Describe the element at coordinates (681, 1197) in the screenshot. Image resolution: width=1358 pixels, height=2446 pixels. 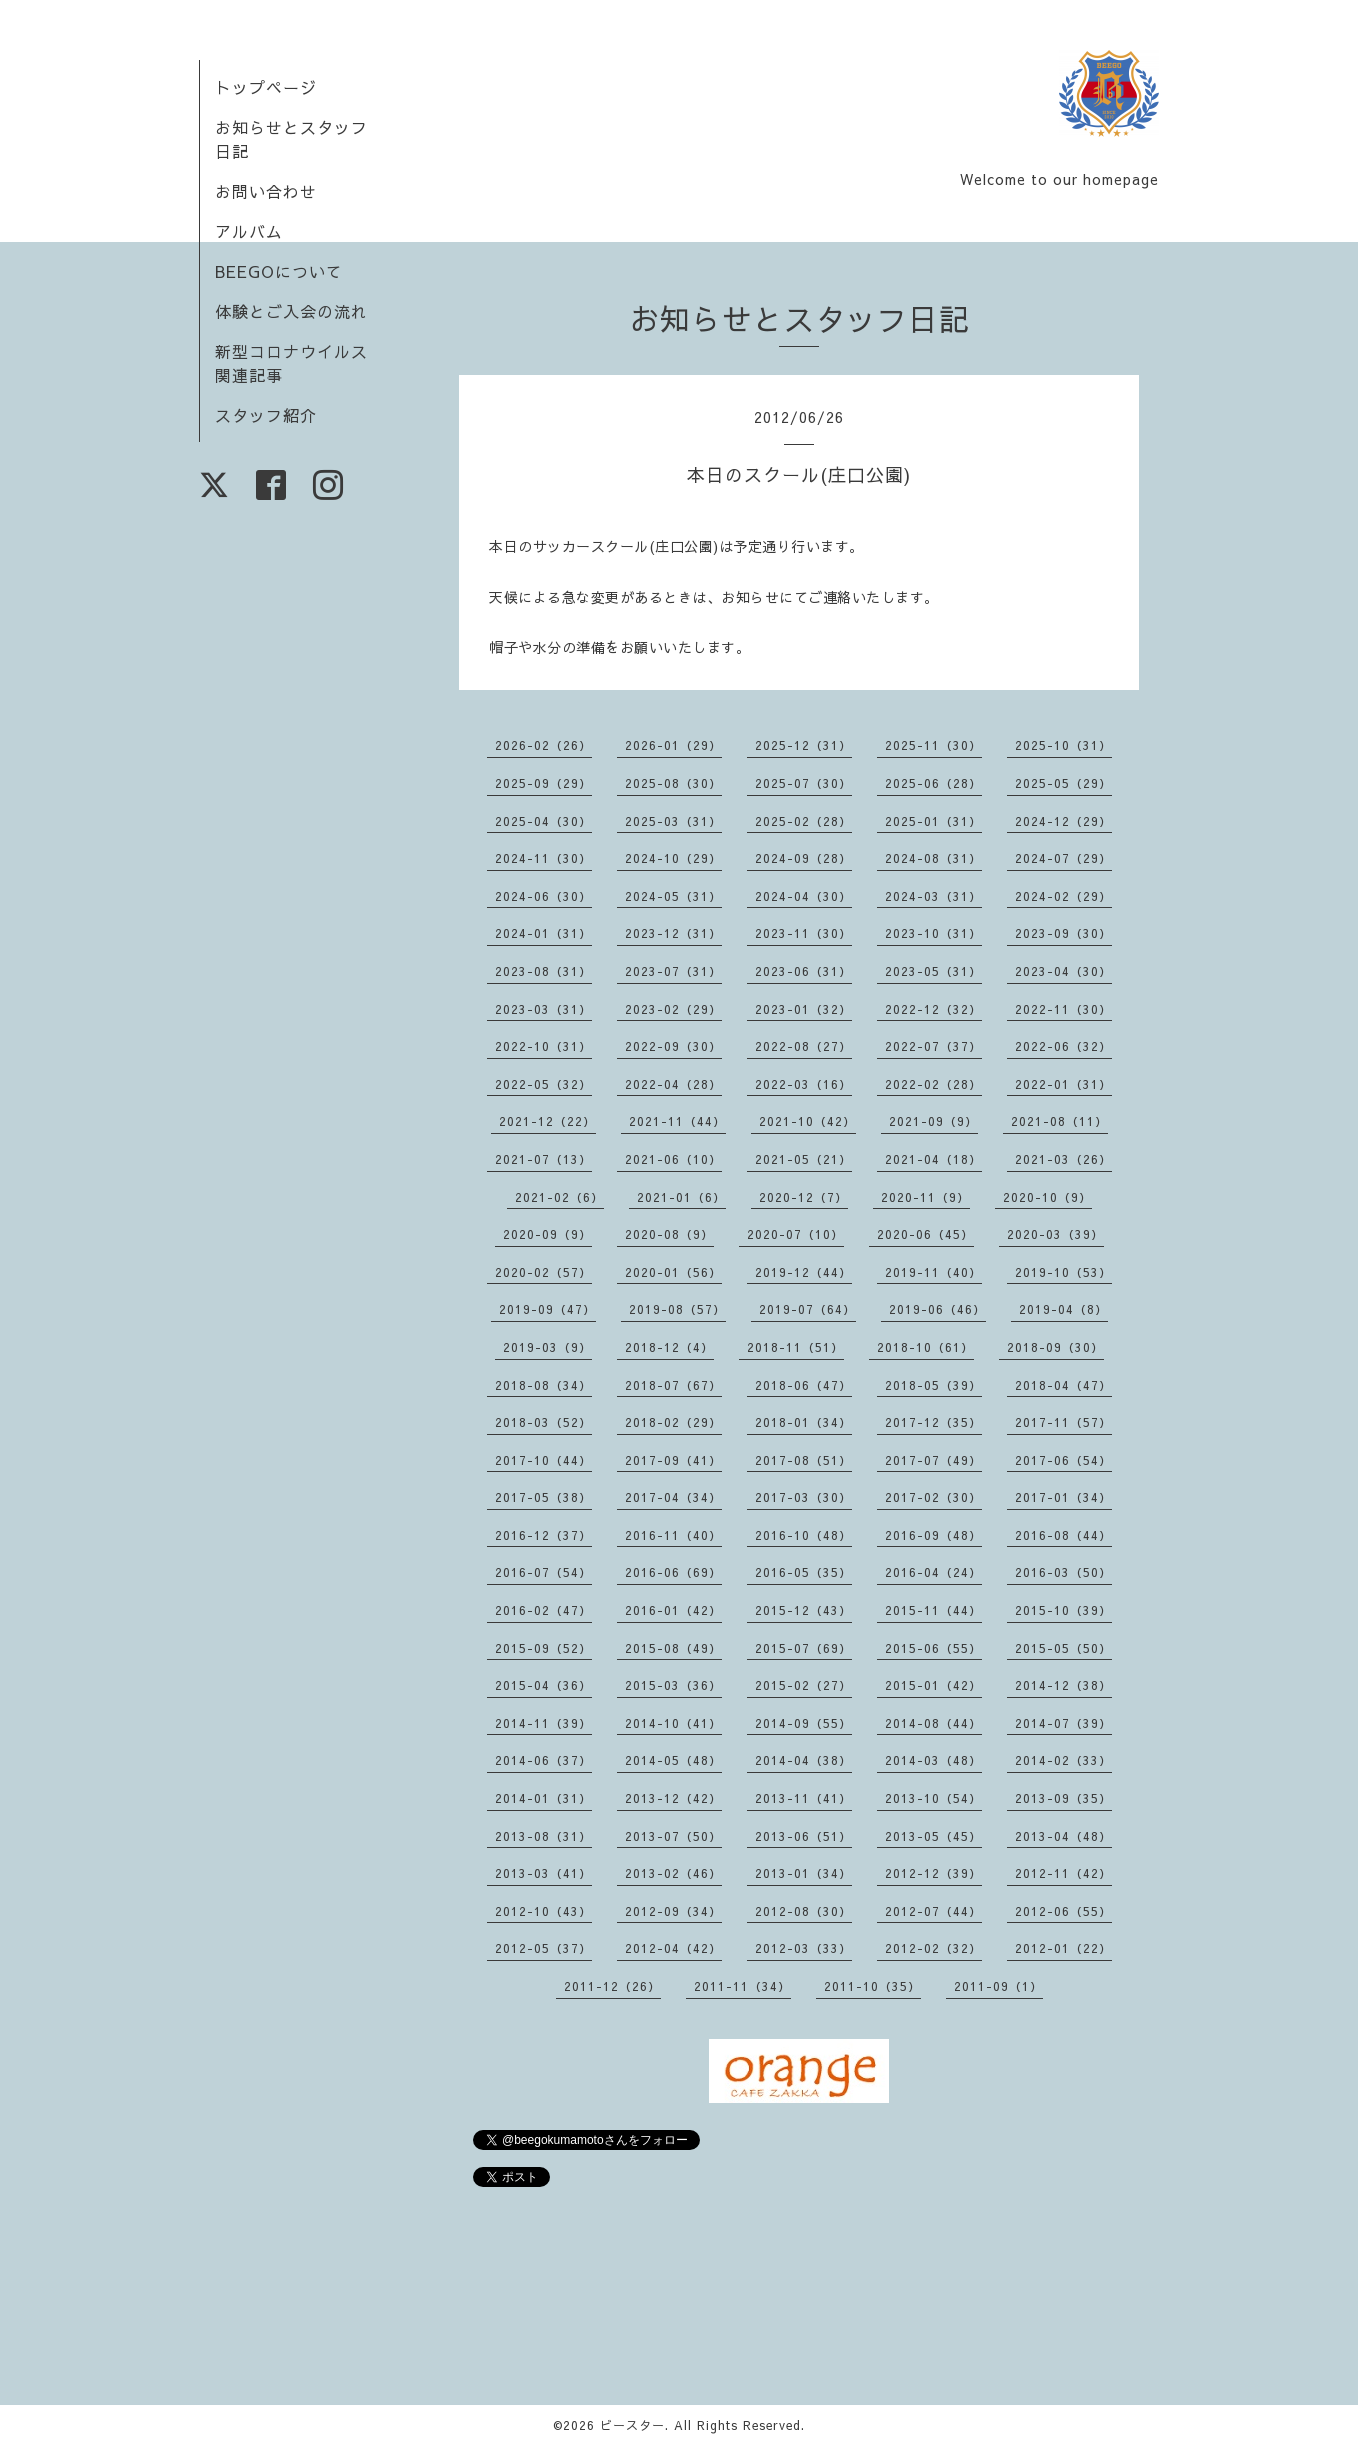
I see `2021-01（6）` at that location.